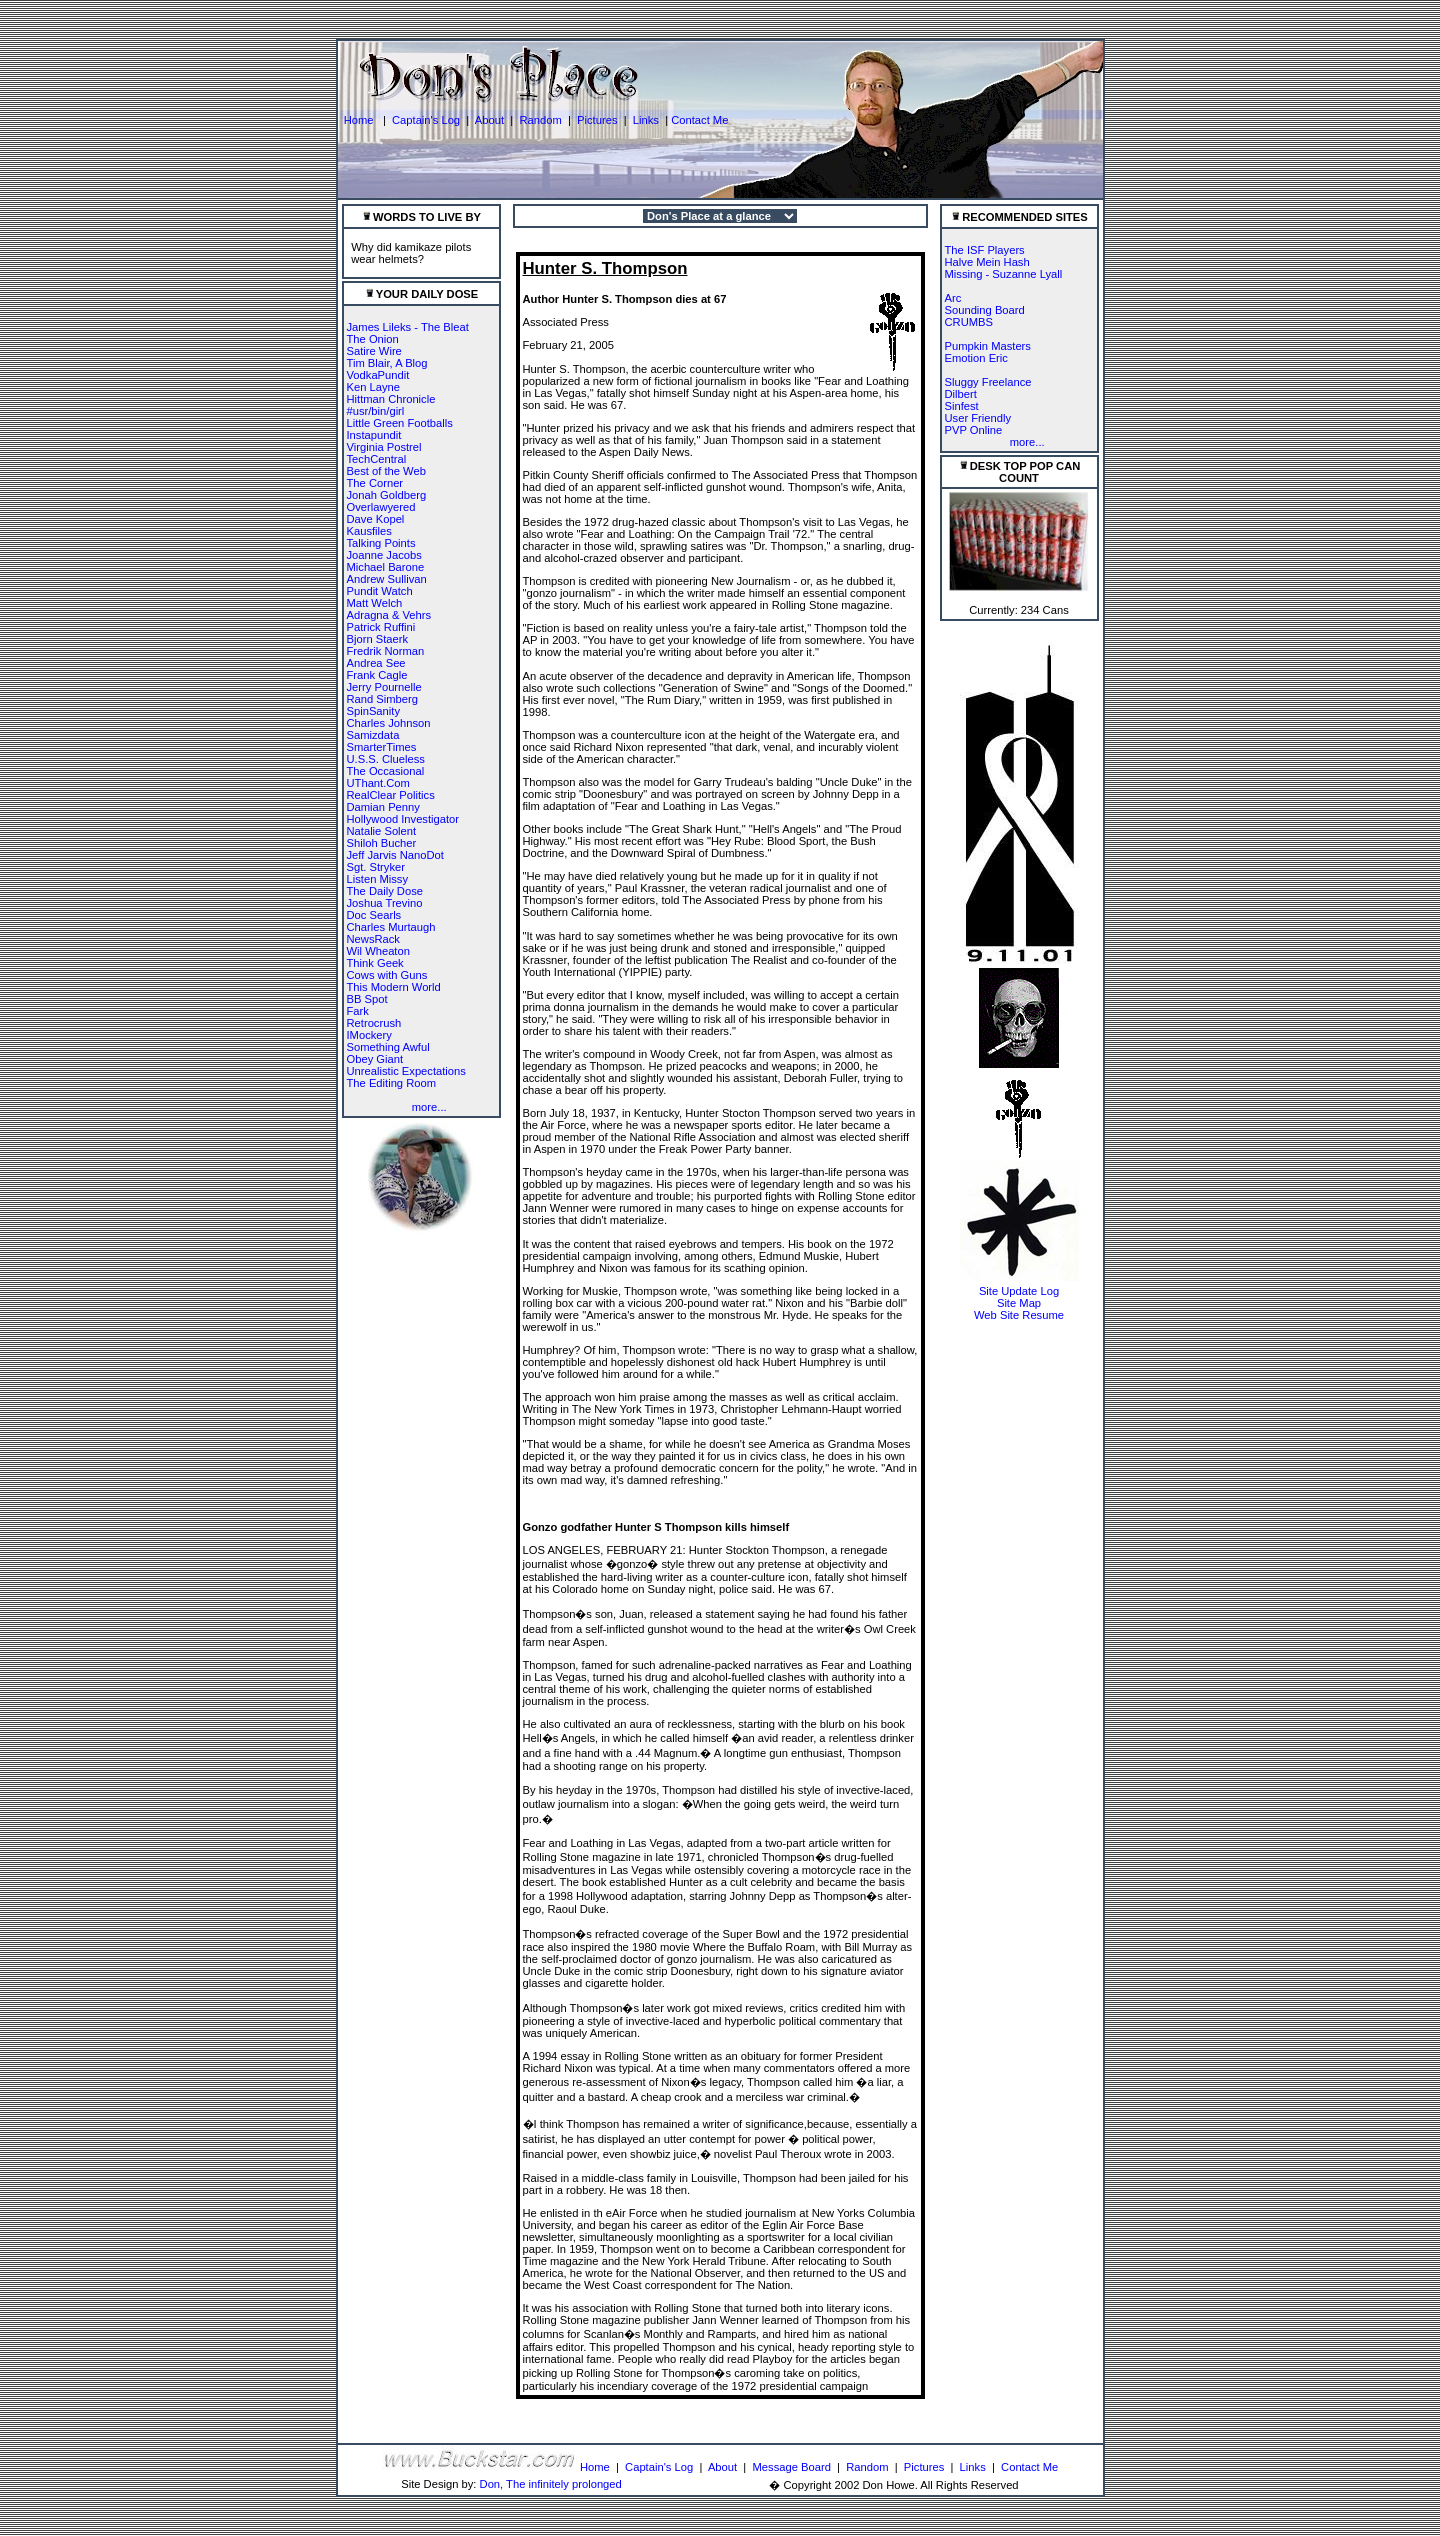 The width and height of the screenshot is (1440, 2536). I want to click on About, so click(489, 120).